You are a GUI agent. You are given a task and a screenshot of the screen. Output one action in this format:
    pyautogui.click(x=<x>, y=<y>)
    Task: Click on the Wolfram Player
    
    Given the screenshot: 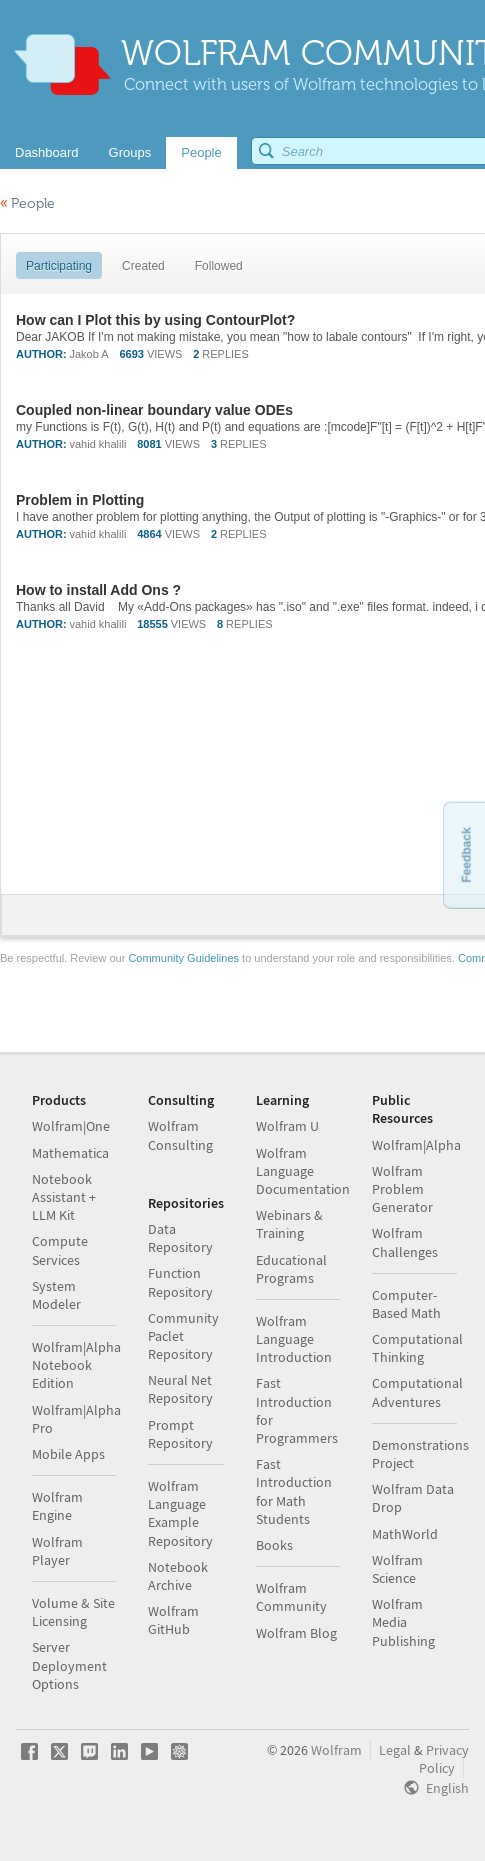 What is the action you would take?
    pyautogui.click(x=57, y=1551)
    